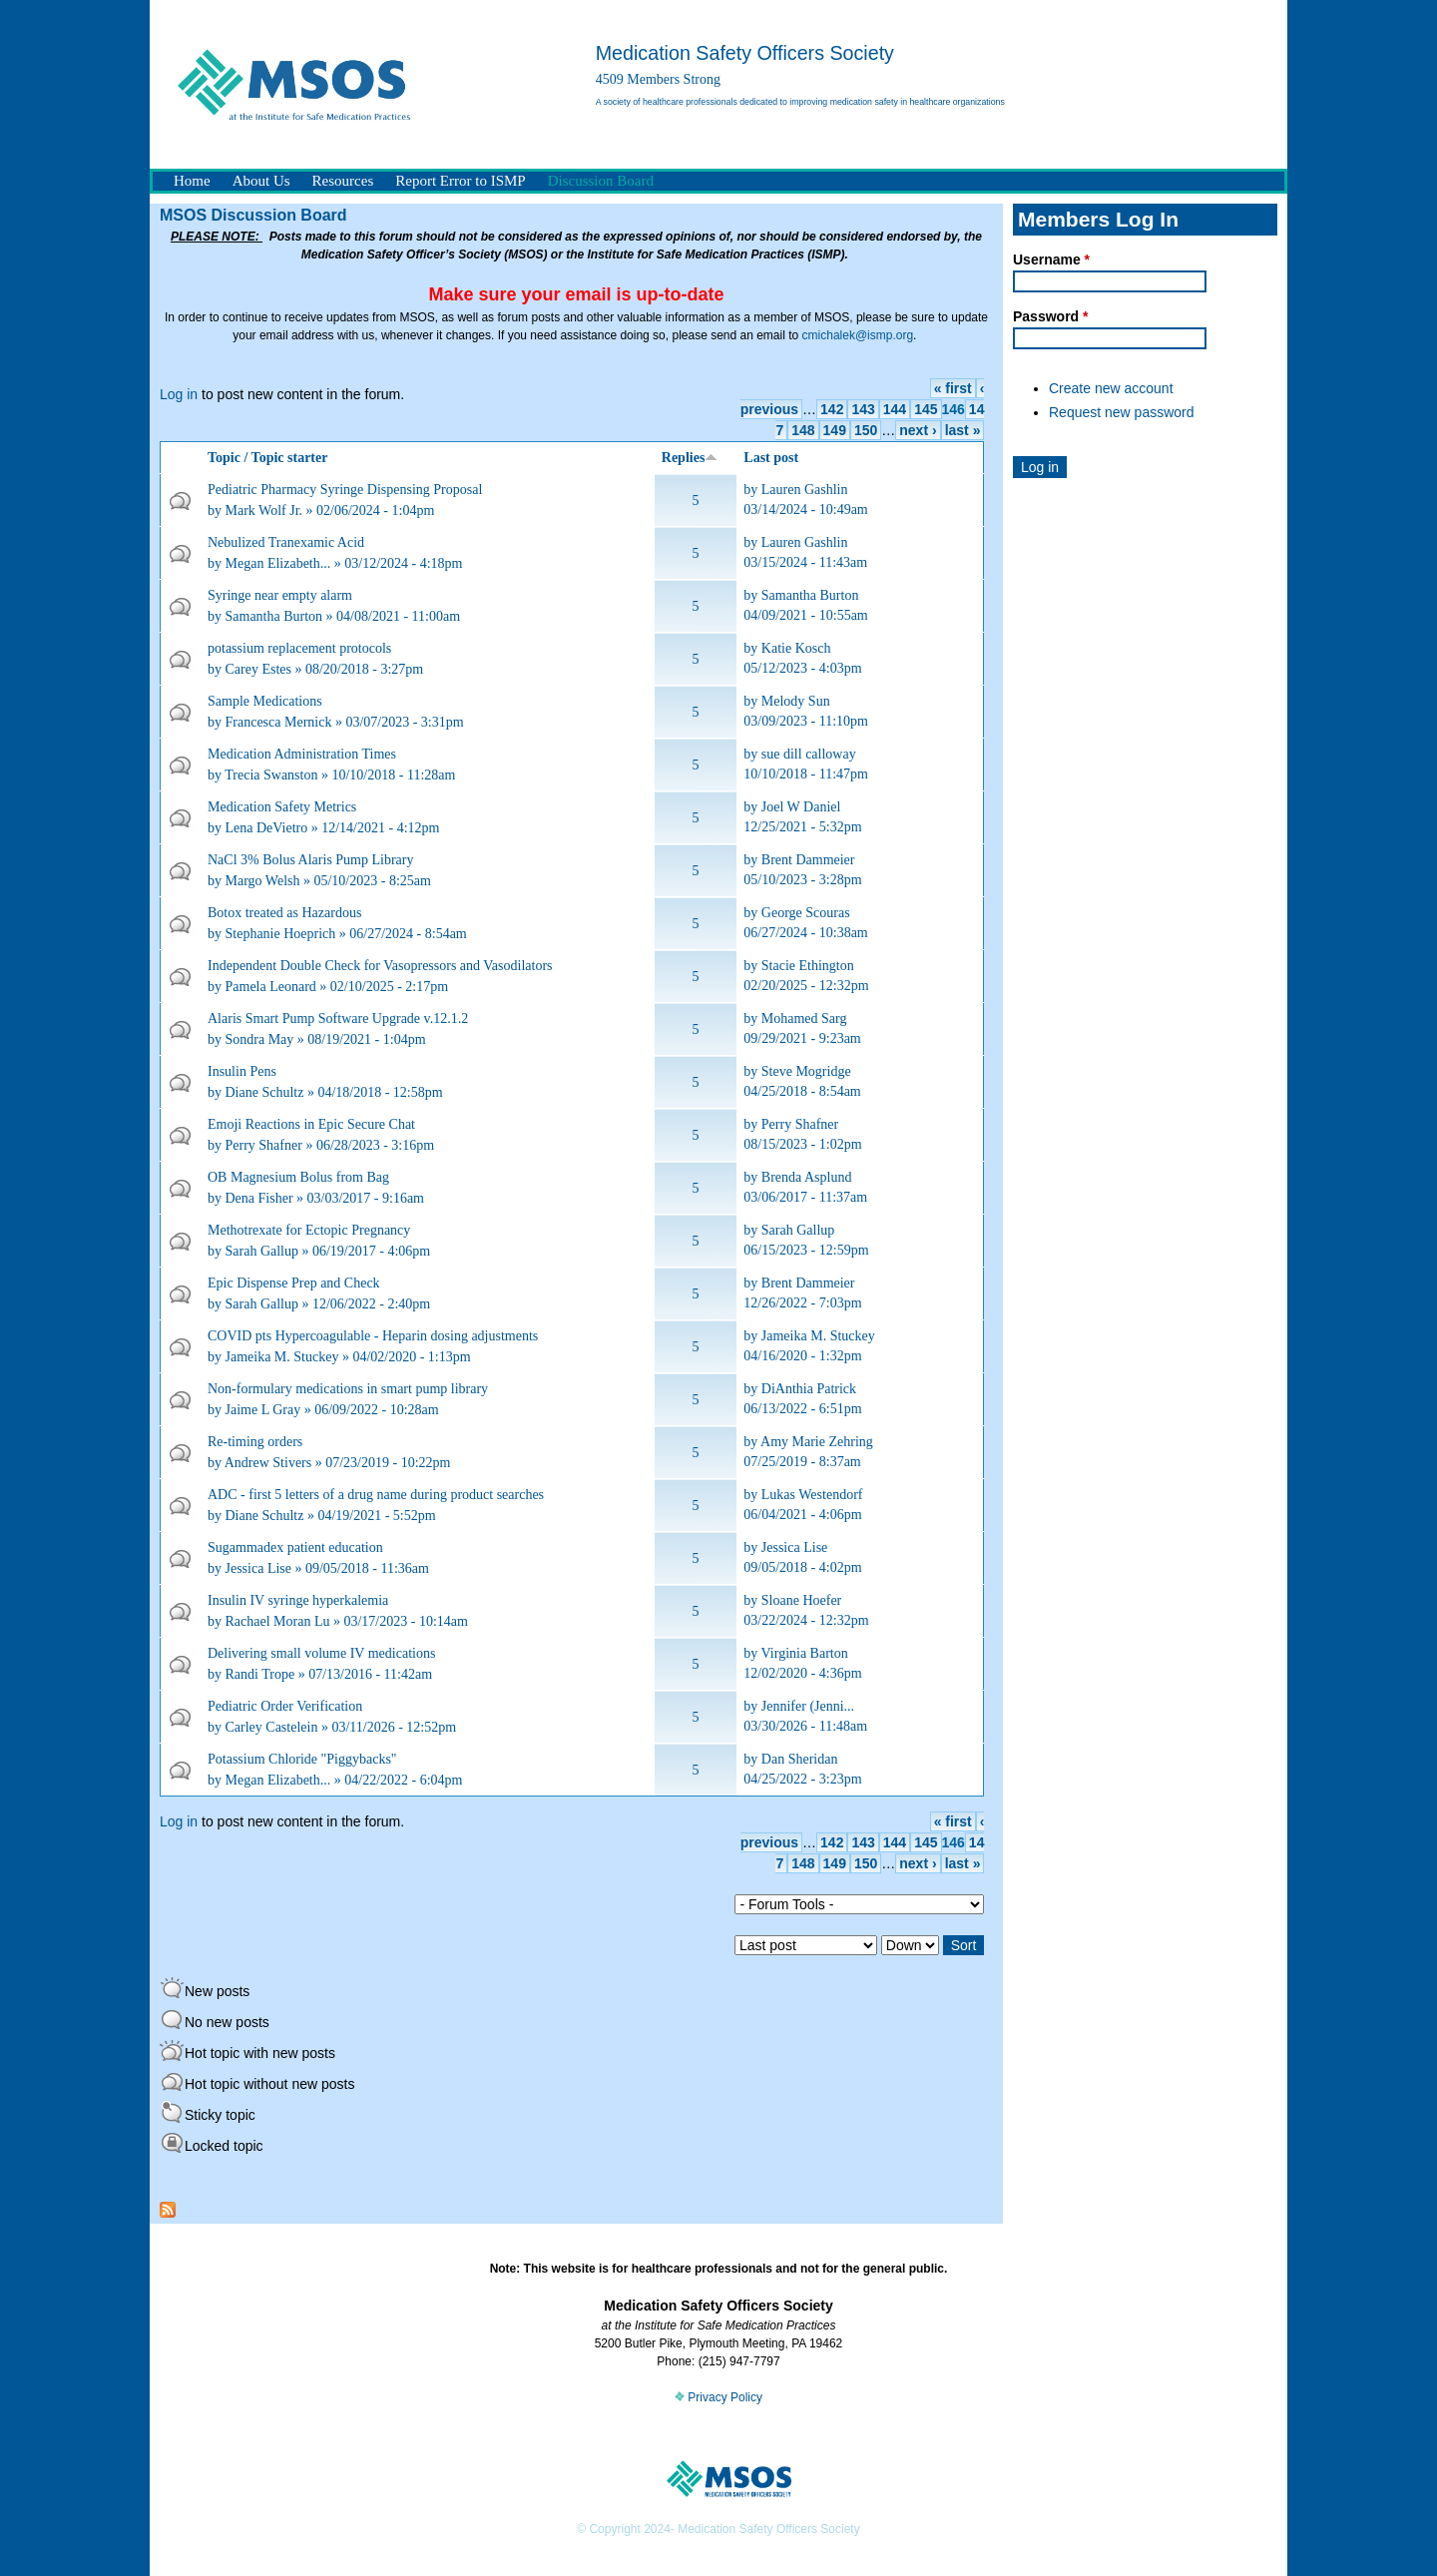  I want to click on Topic / Topic starter, so click(267, 457).